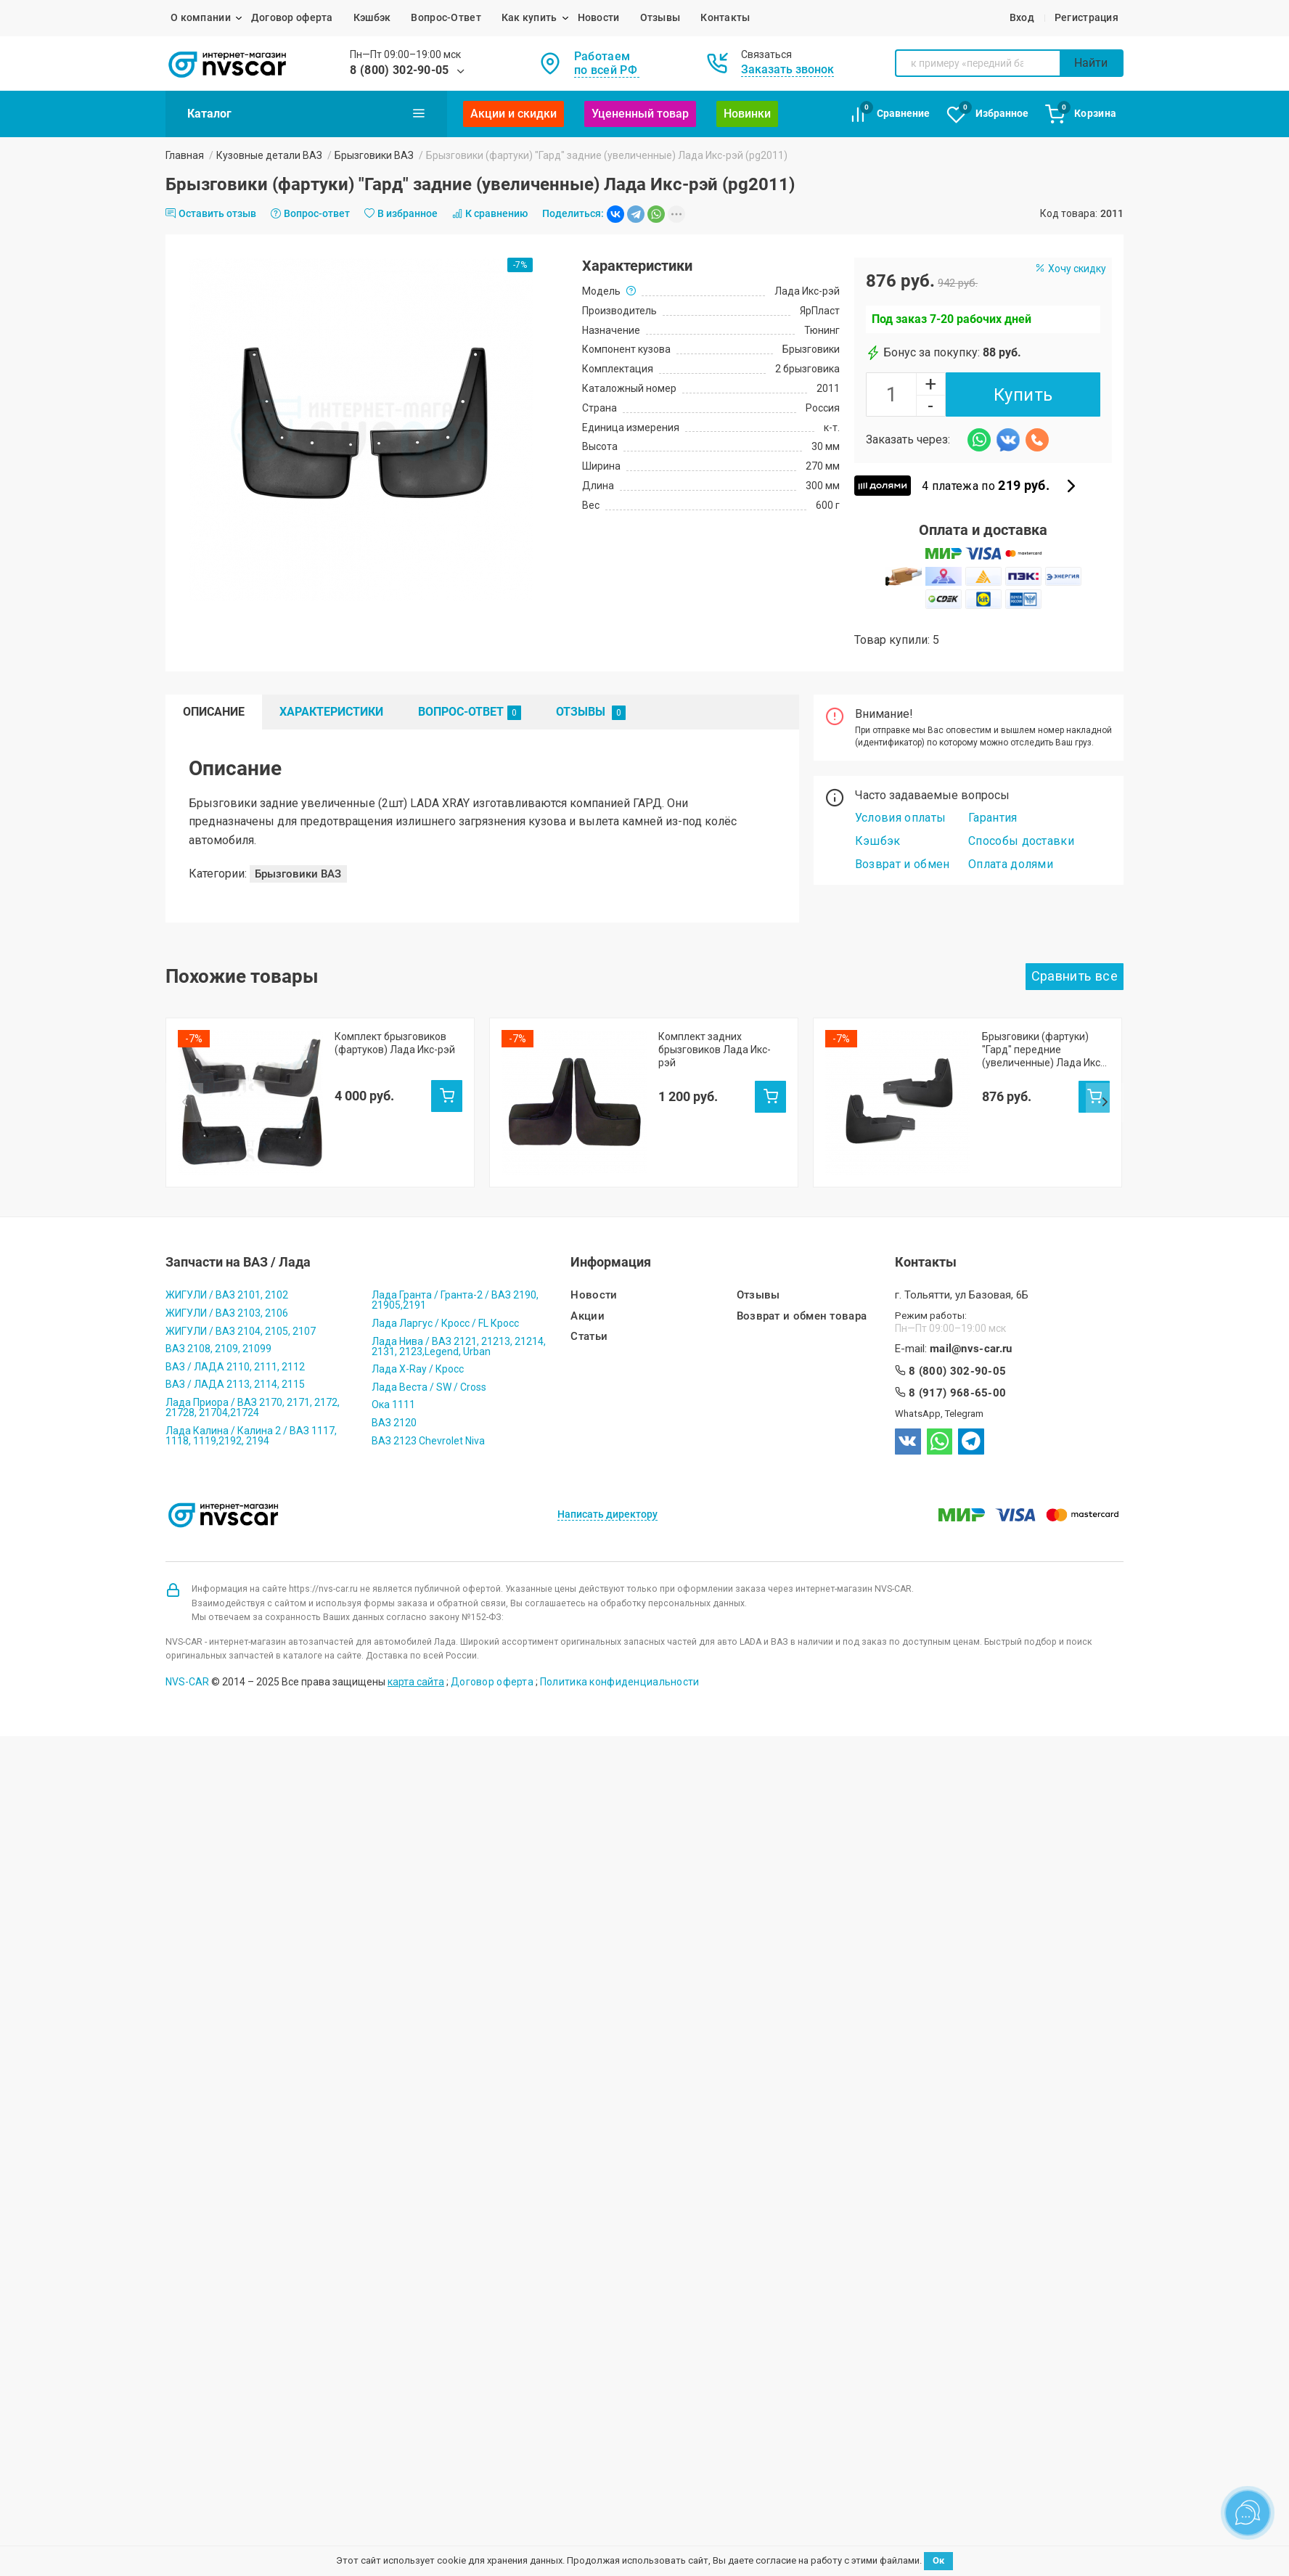 The width and height of the screenshot is (1289, 2576). What do you see at coordinates (214, 712) in the screenshot?
I see `Описание` at bounding box center [214, 712].